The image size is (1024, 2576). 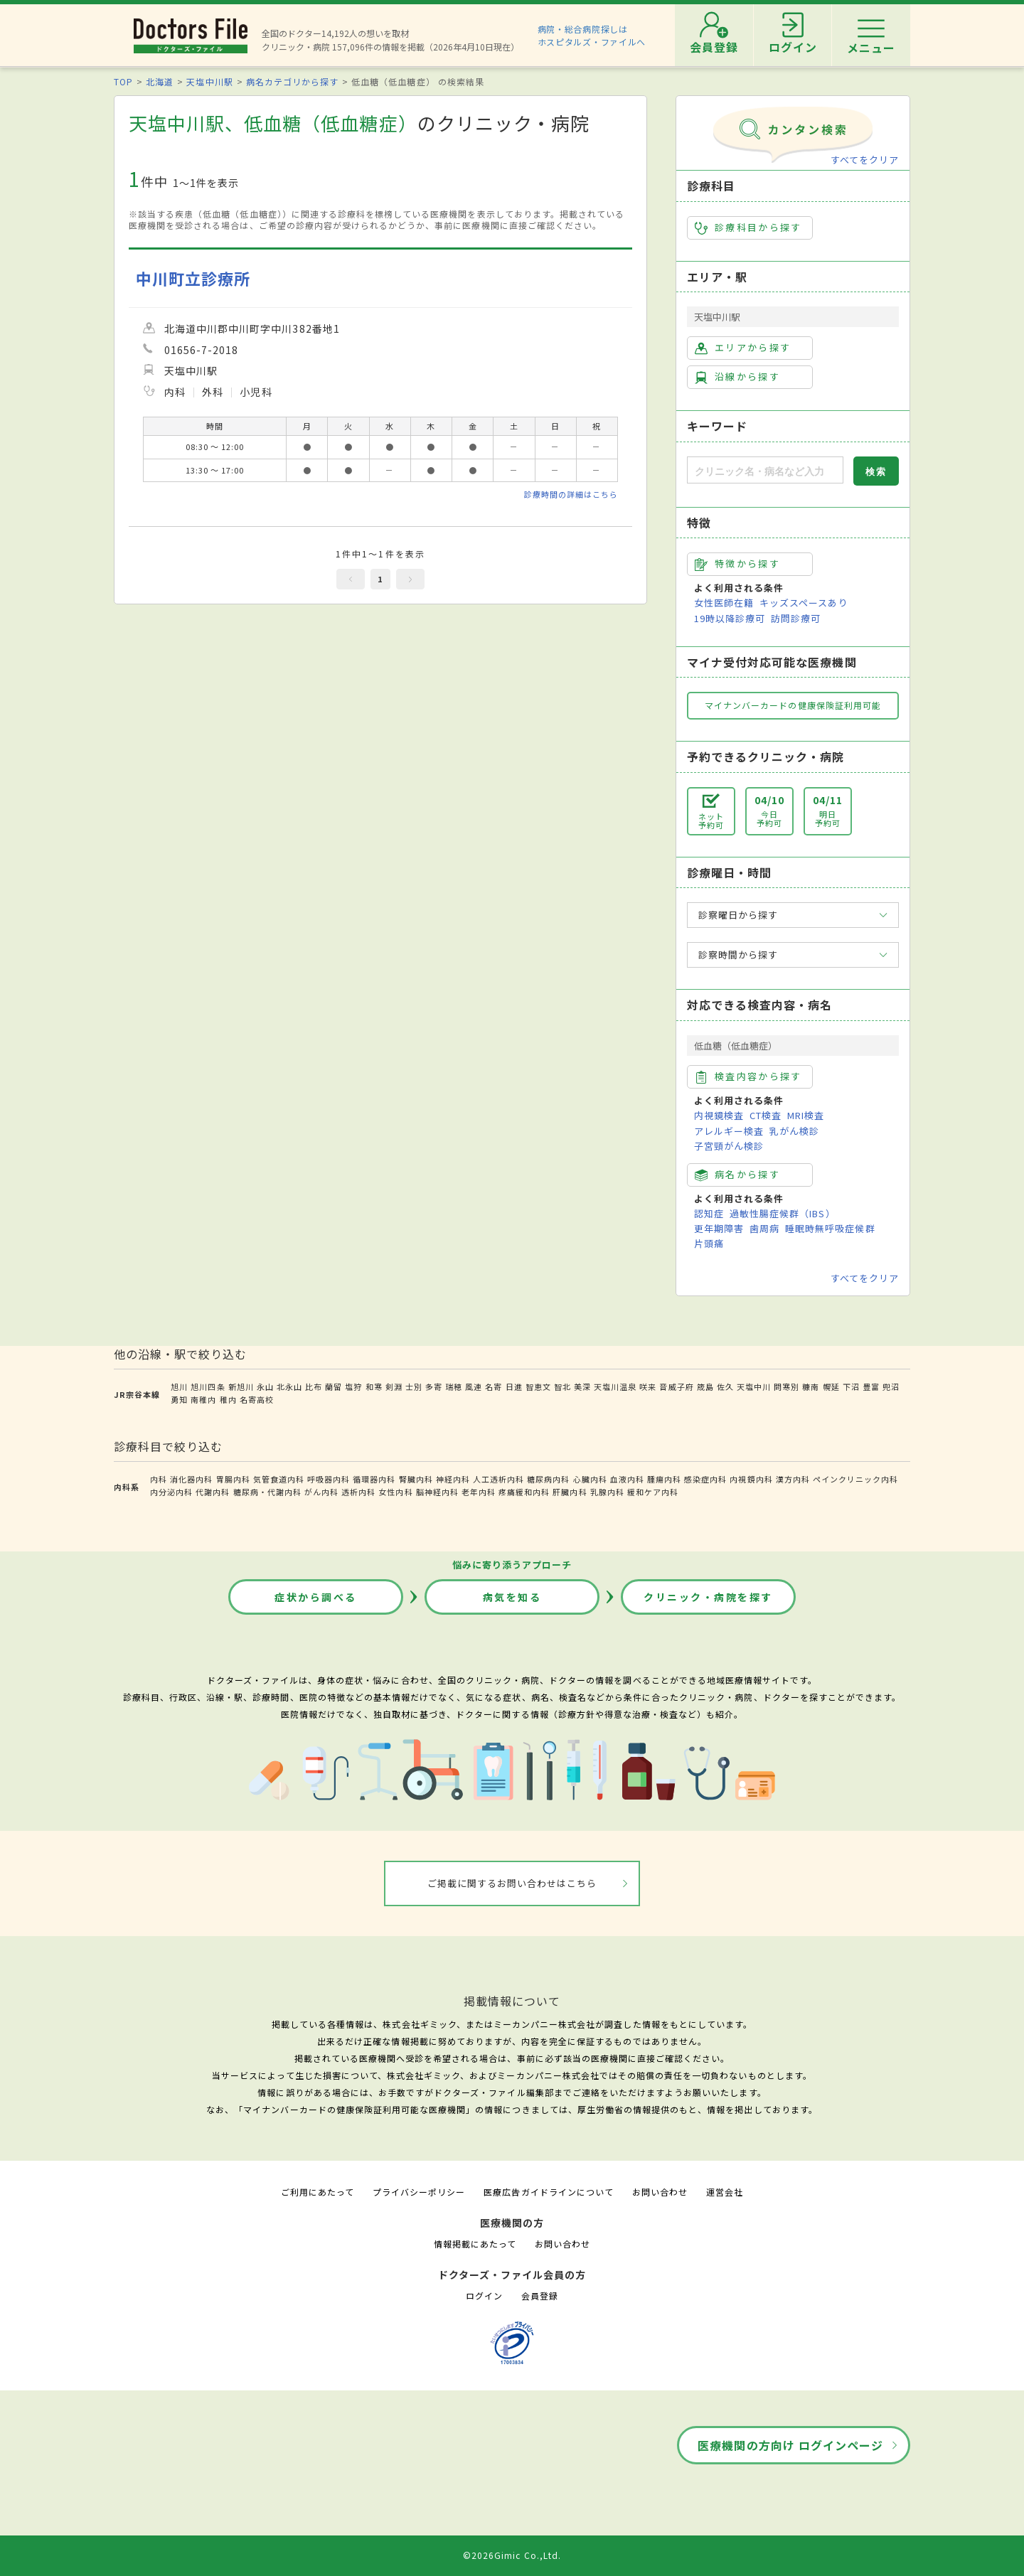 I want to click on ご掲載に関するお問い合わせはこちら, so click(x=512, y=1883).